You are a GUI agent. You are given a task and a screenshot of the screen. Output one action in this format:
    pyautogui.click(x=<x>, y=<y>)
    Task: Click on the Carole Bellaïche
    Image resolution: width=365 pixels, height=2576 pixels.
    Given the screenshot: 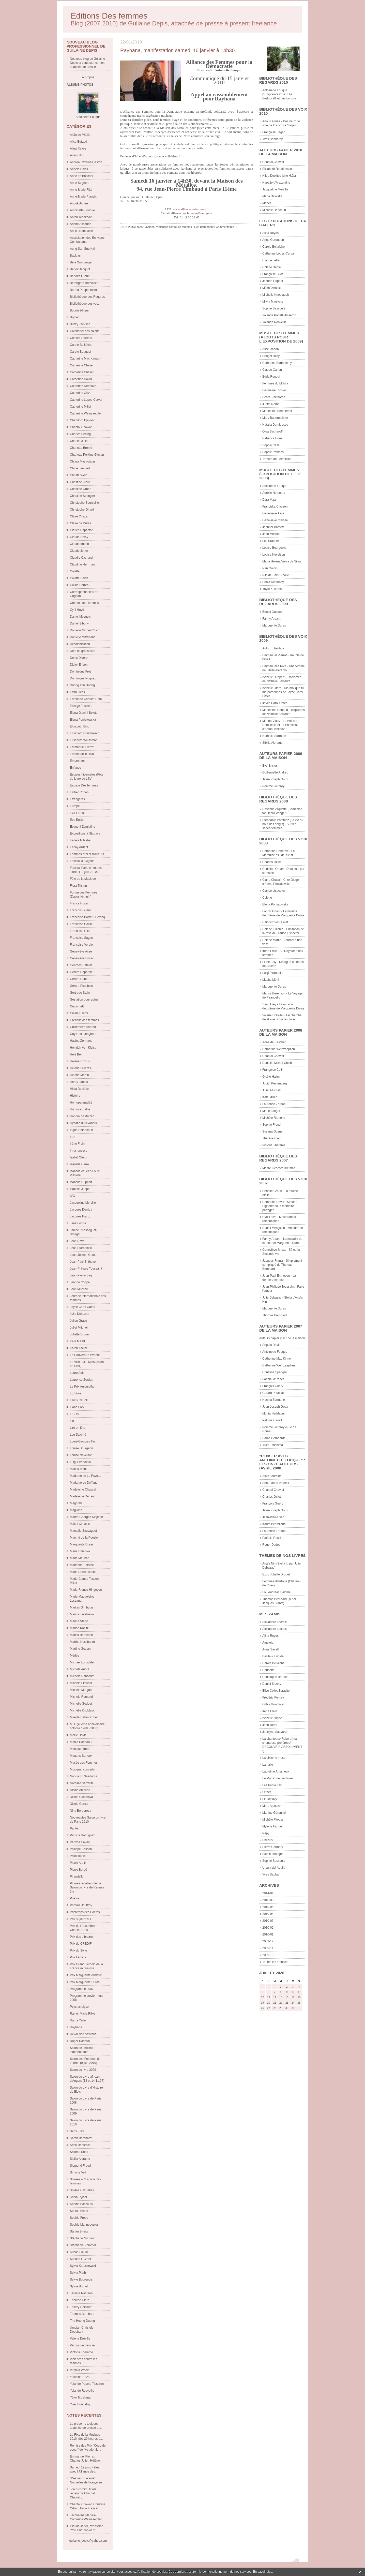 What is the action you would take?
    pyautogui.click(x=81, y=345)
    